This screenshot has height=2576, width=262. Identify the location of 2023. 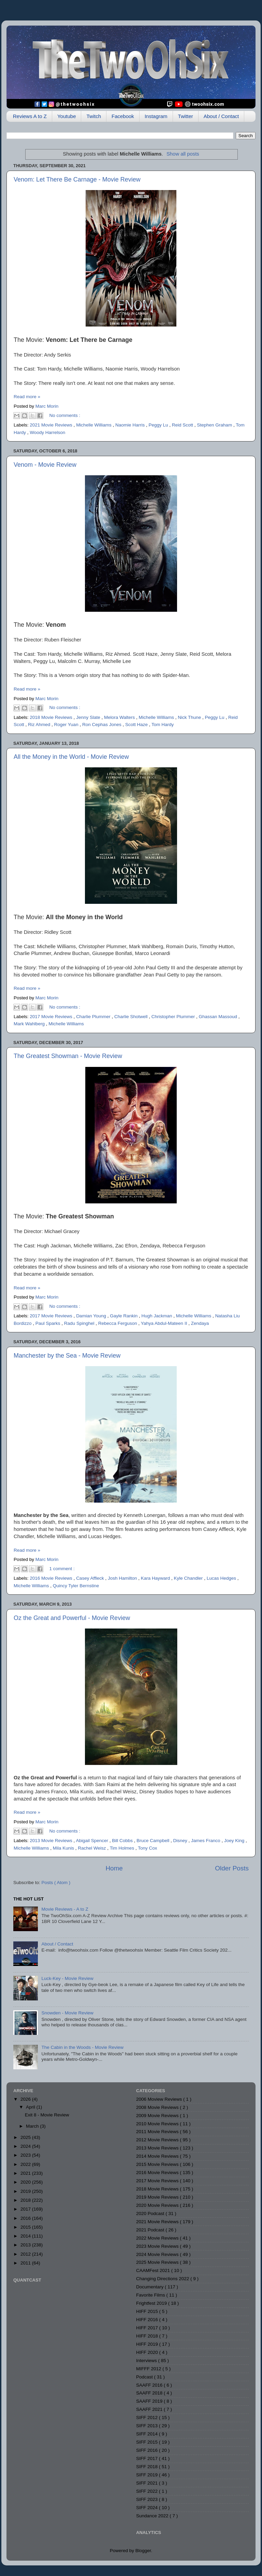
(26, 2155).